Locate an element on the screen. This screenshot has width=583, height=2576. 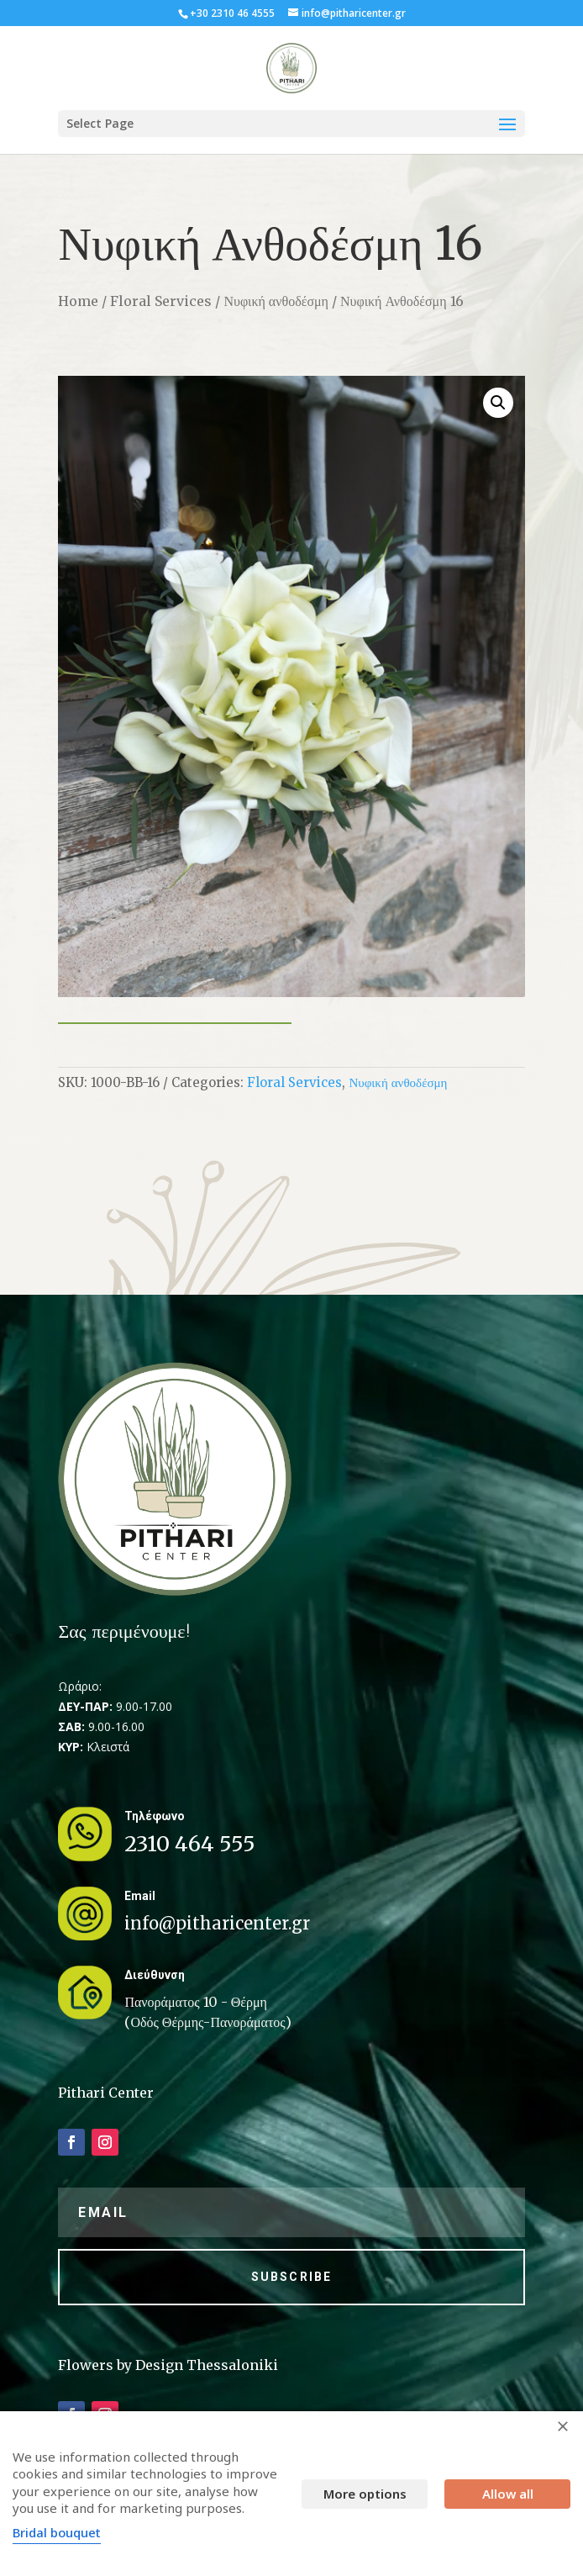
2310 464 555 is located at coordinates (189, 1843).